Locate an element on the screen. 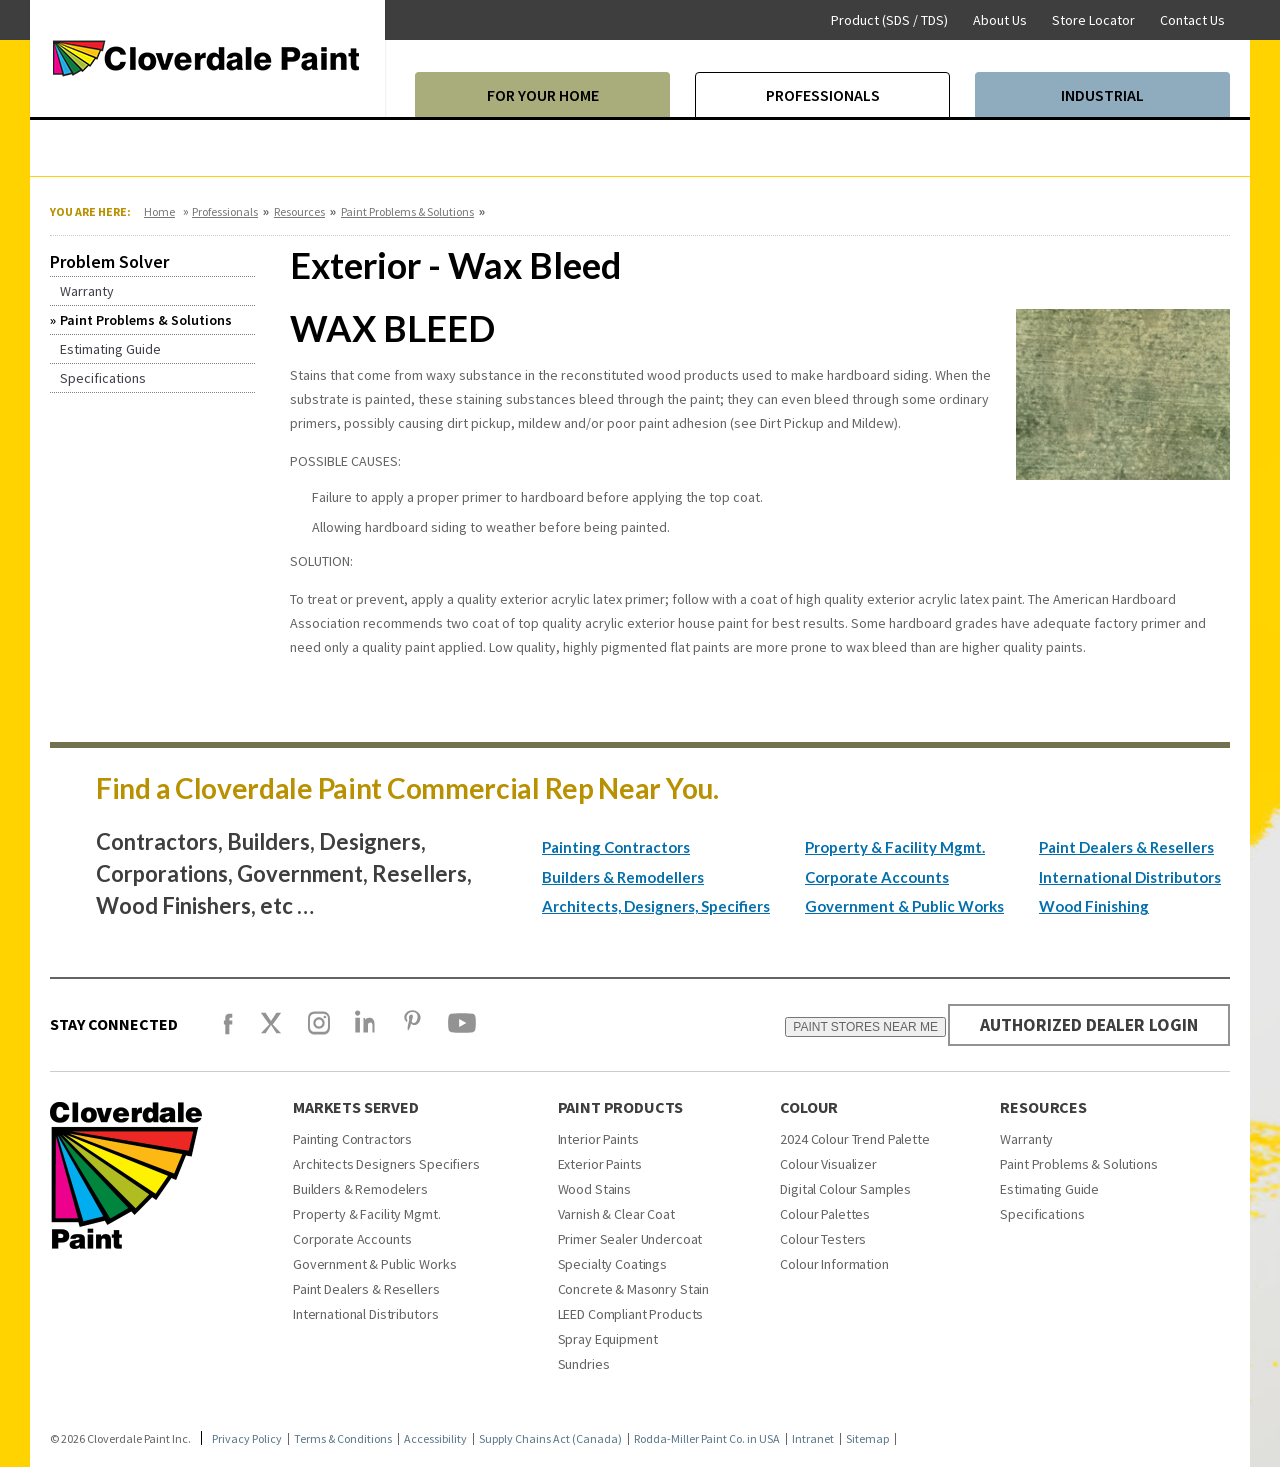 Image resolution: width=1280 pixels, height=1467 pixels. Digital Colour Samples is located at coordinates (845, 1189).